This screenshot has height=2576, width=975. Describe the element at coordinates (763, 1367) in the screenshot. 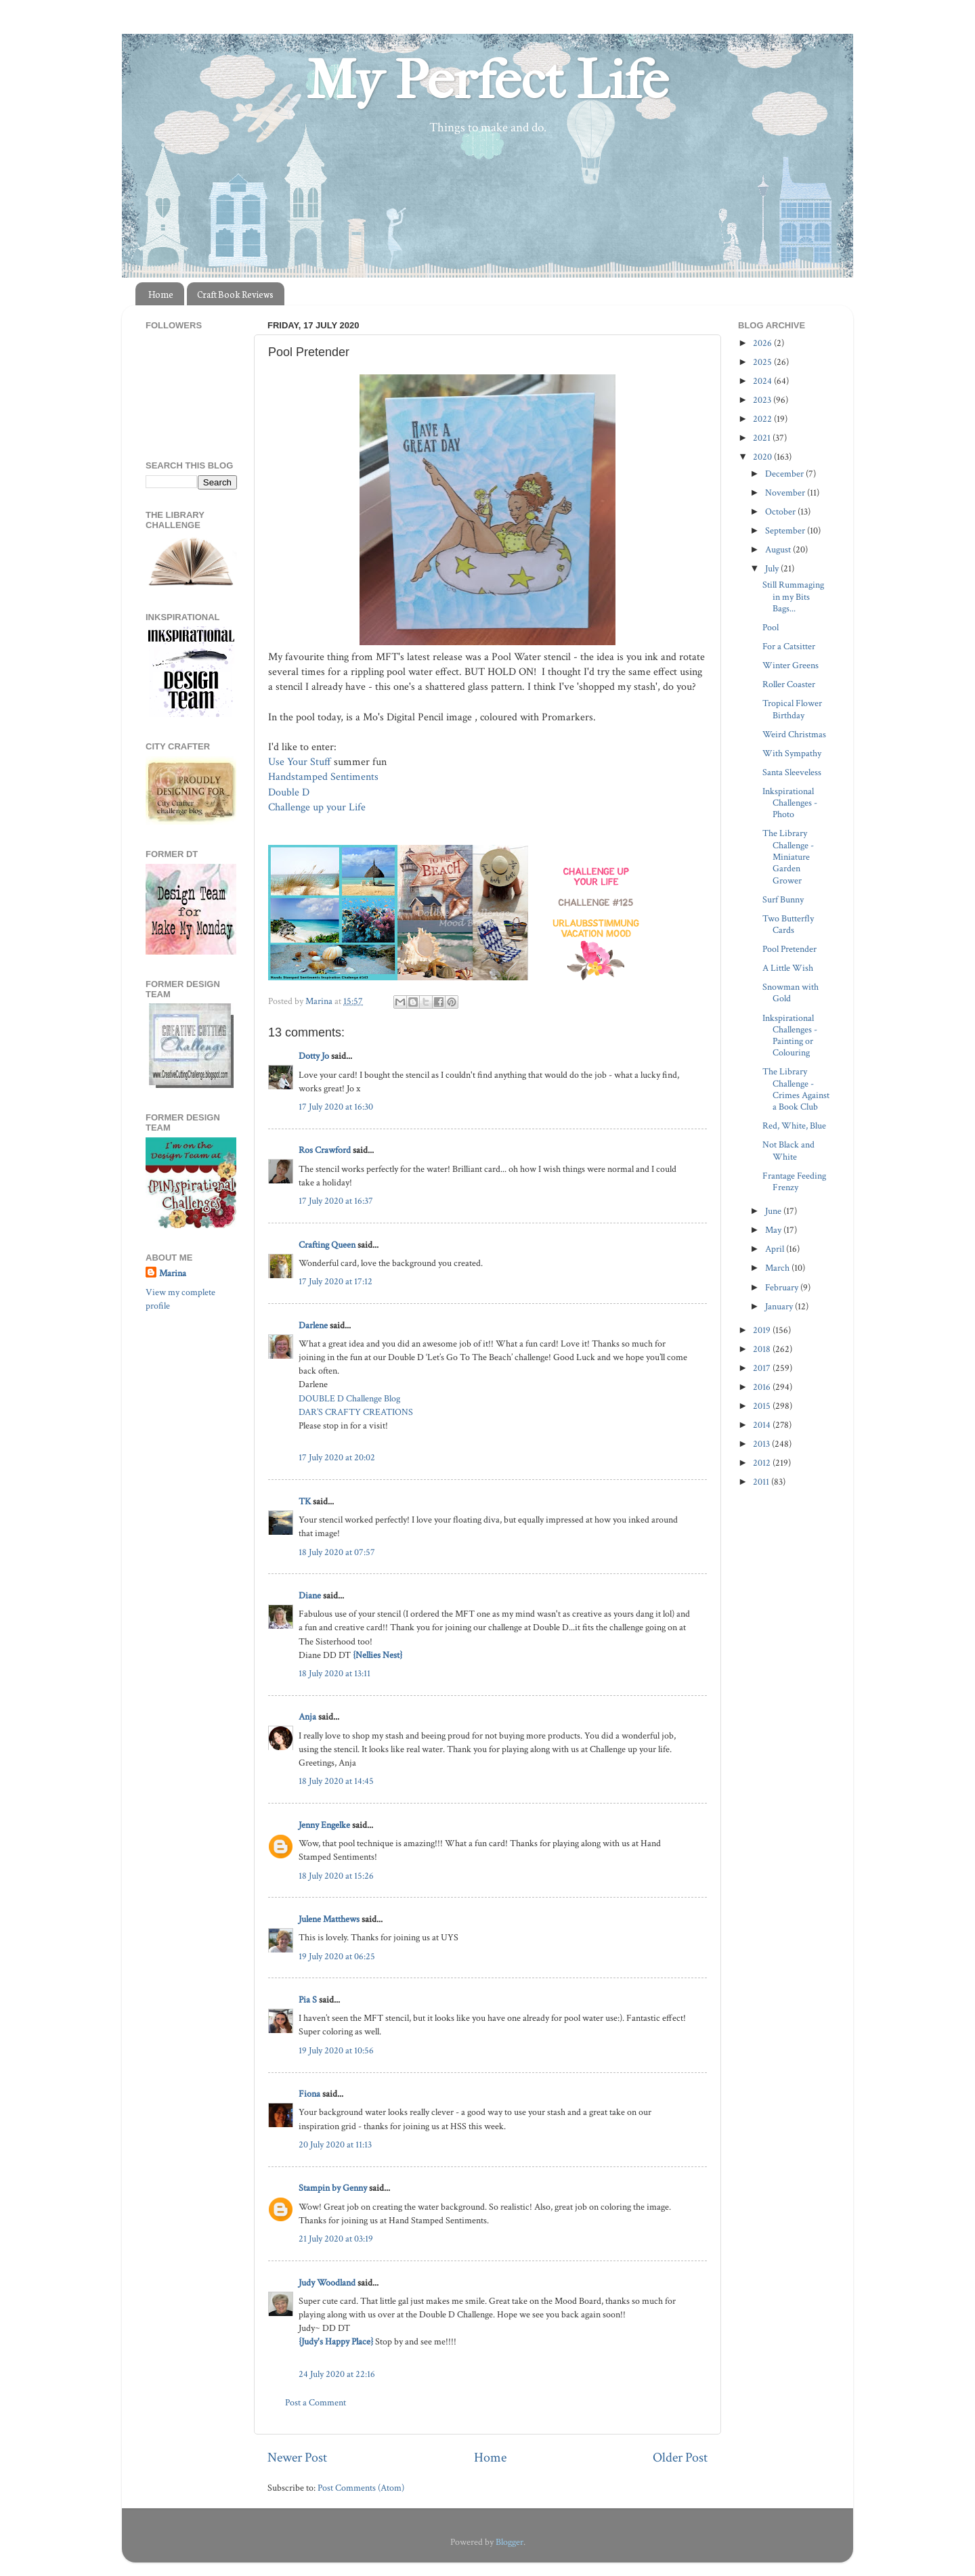

I see `2017` at that location.